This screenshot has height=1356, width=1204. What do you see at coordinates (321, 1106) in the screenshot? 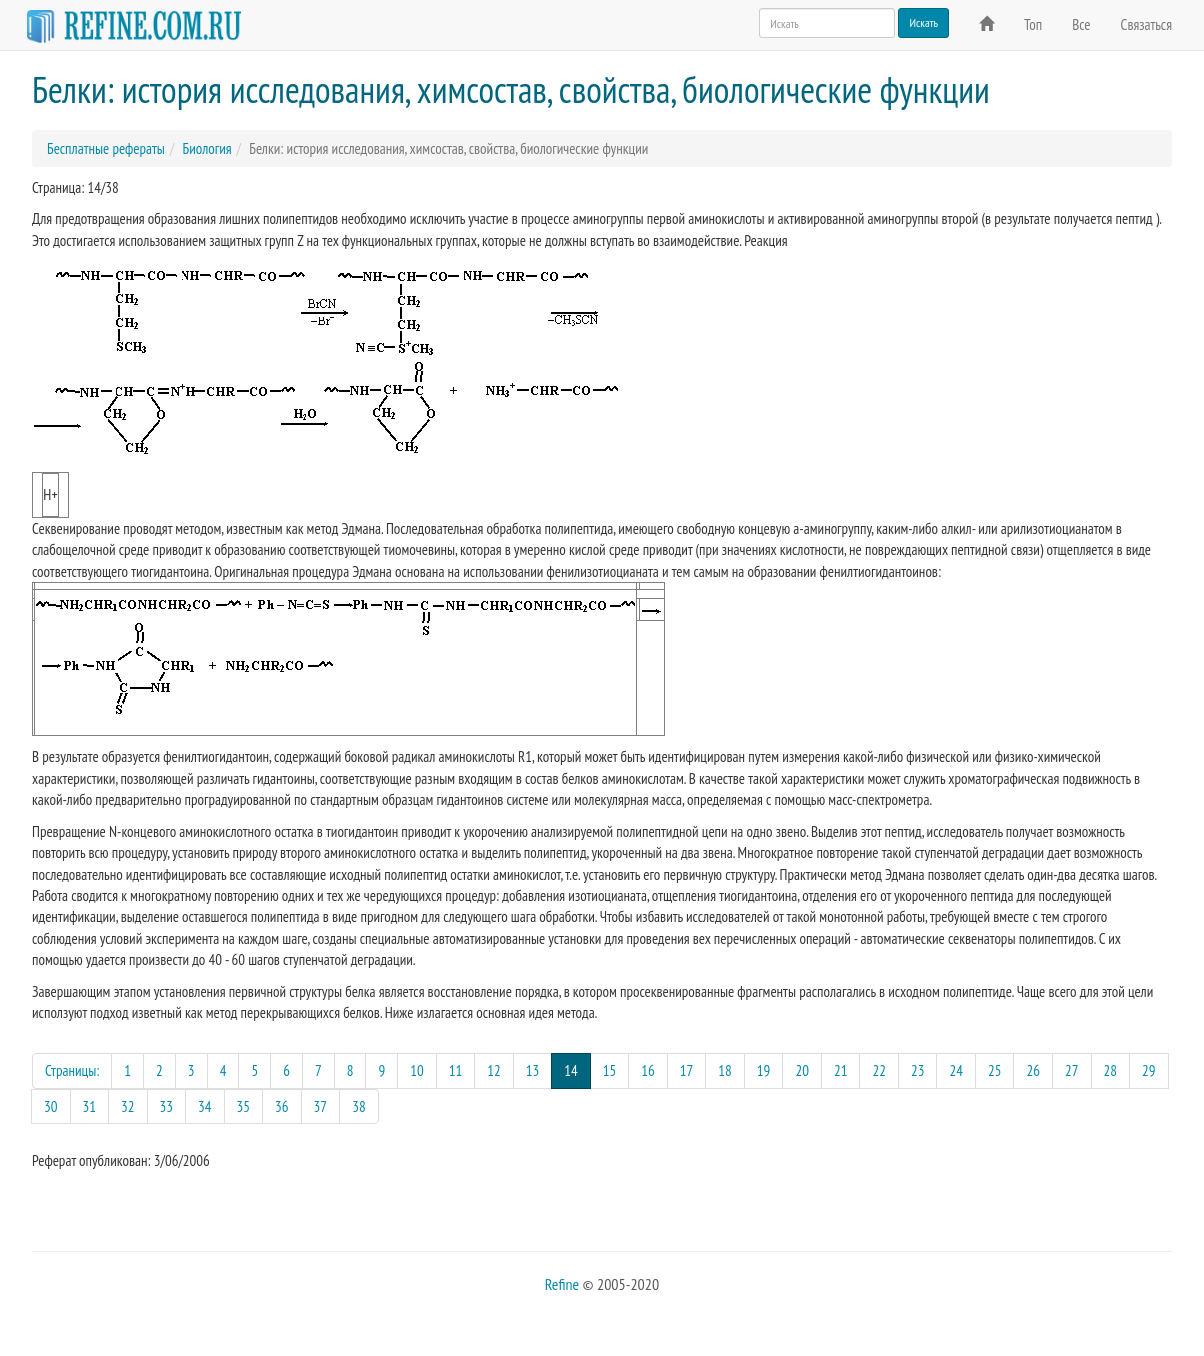
I see `37` at bounding box center [321, 1106].